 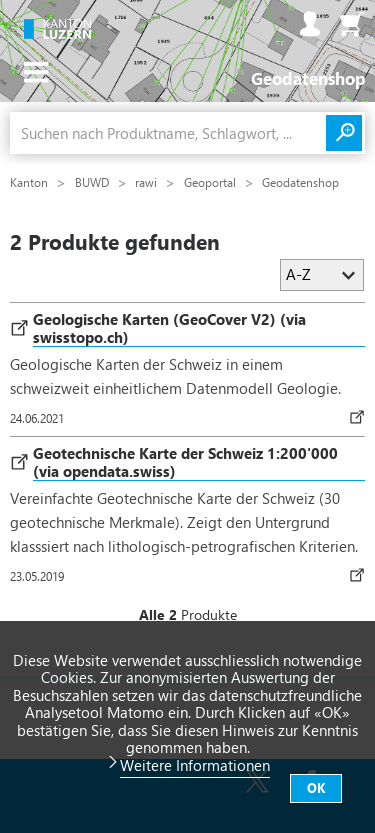 What do you see at coordinates (316, 787) in the screenshot?
I see `OK` at bounding box center [316, 787].